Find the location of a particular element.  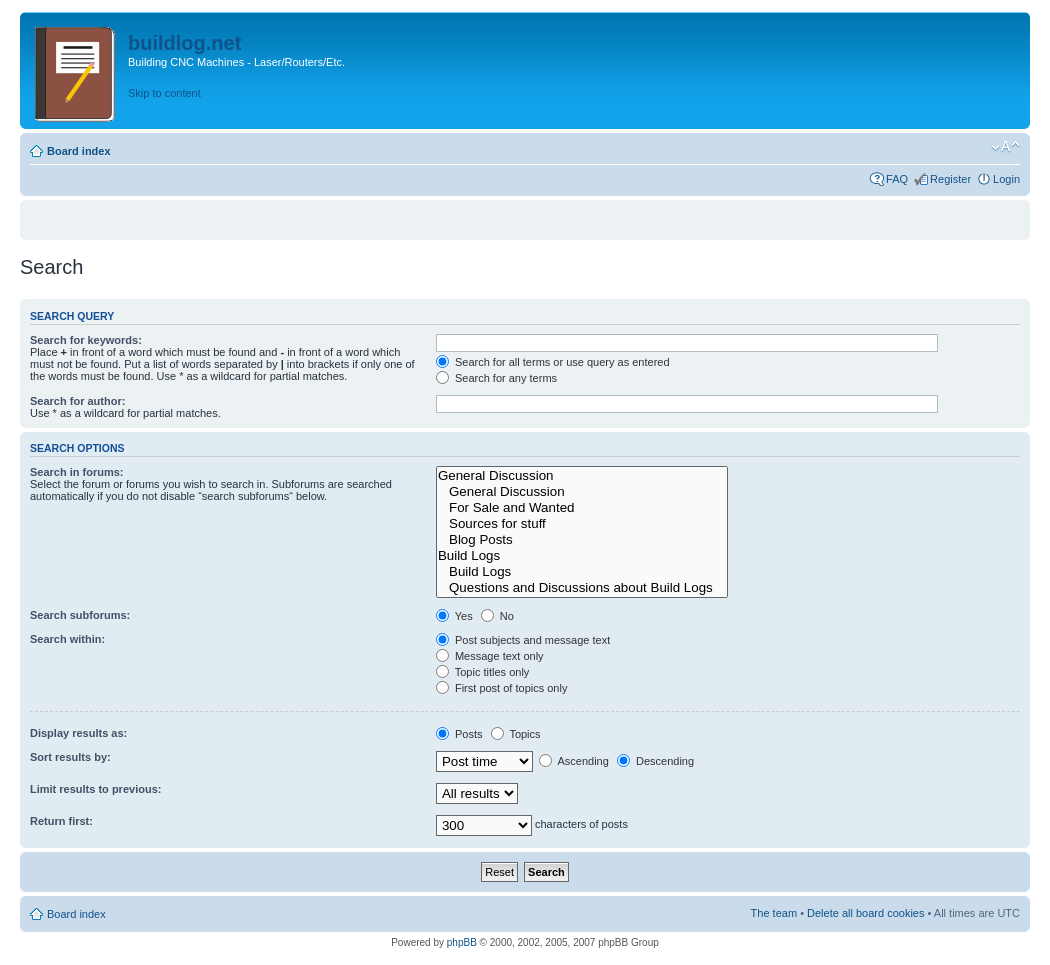

Build Logs is located at coordinates (582, 556).